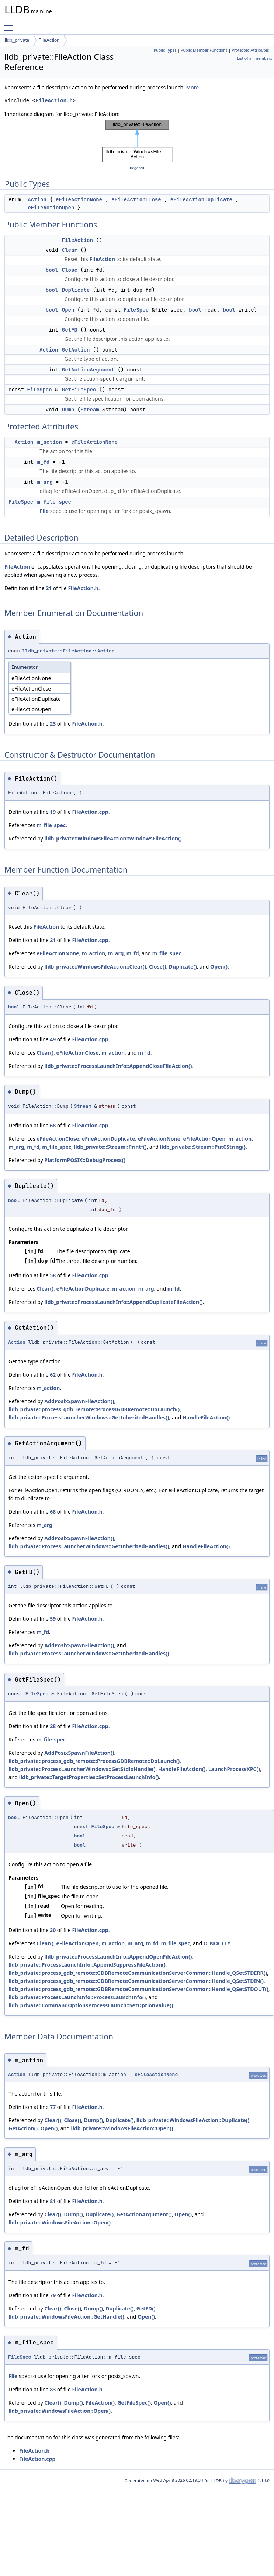 This screenshot has height=2576, width=274. What do you see at coordinates (90, 811) in the screenshot?
I see `FileAction.cpp` at bounding box center [90, 811].